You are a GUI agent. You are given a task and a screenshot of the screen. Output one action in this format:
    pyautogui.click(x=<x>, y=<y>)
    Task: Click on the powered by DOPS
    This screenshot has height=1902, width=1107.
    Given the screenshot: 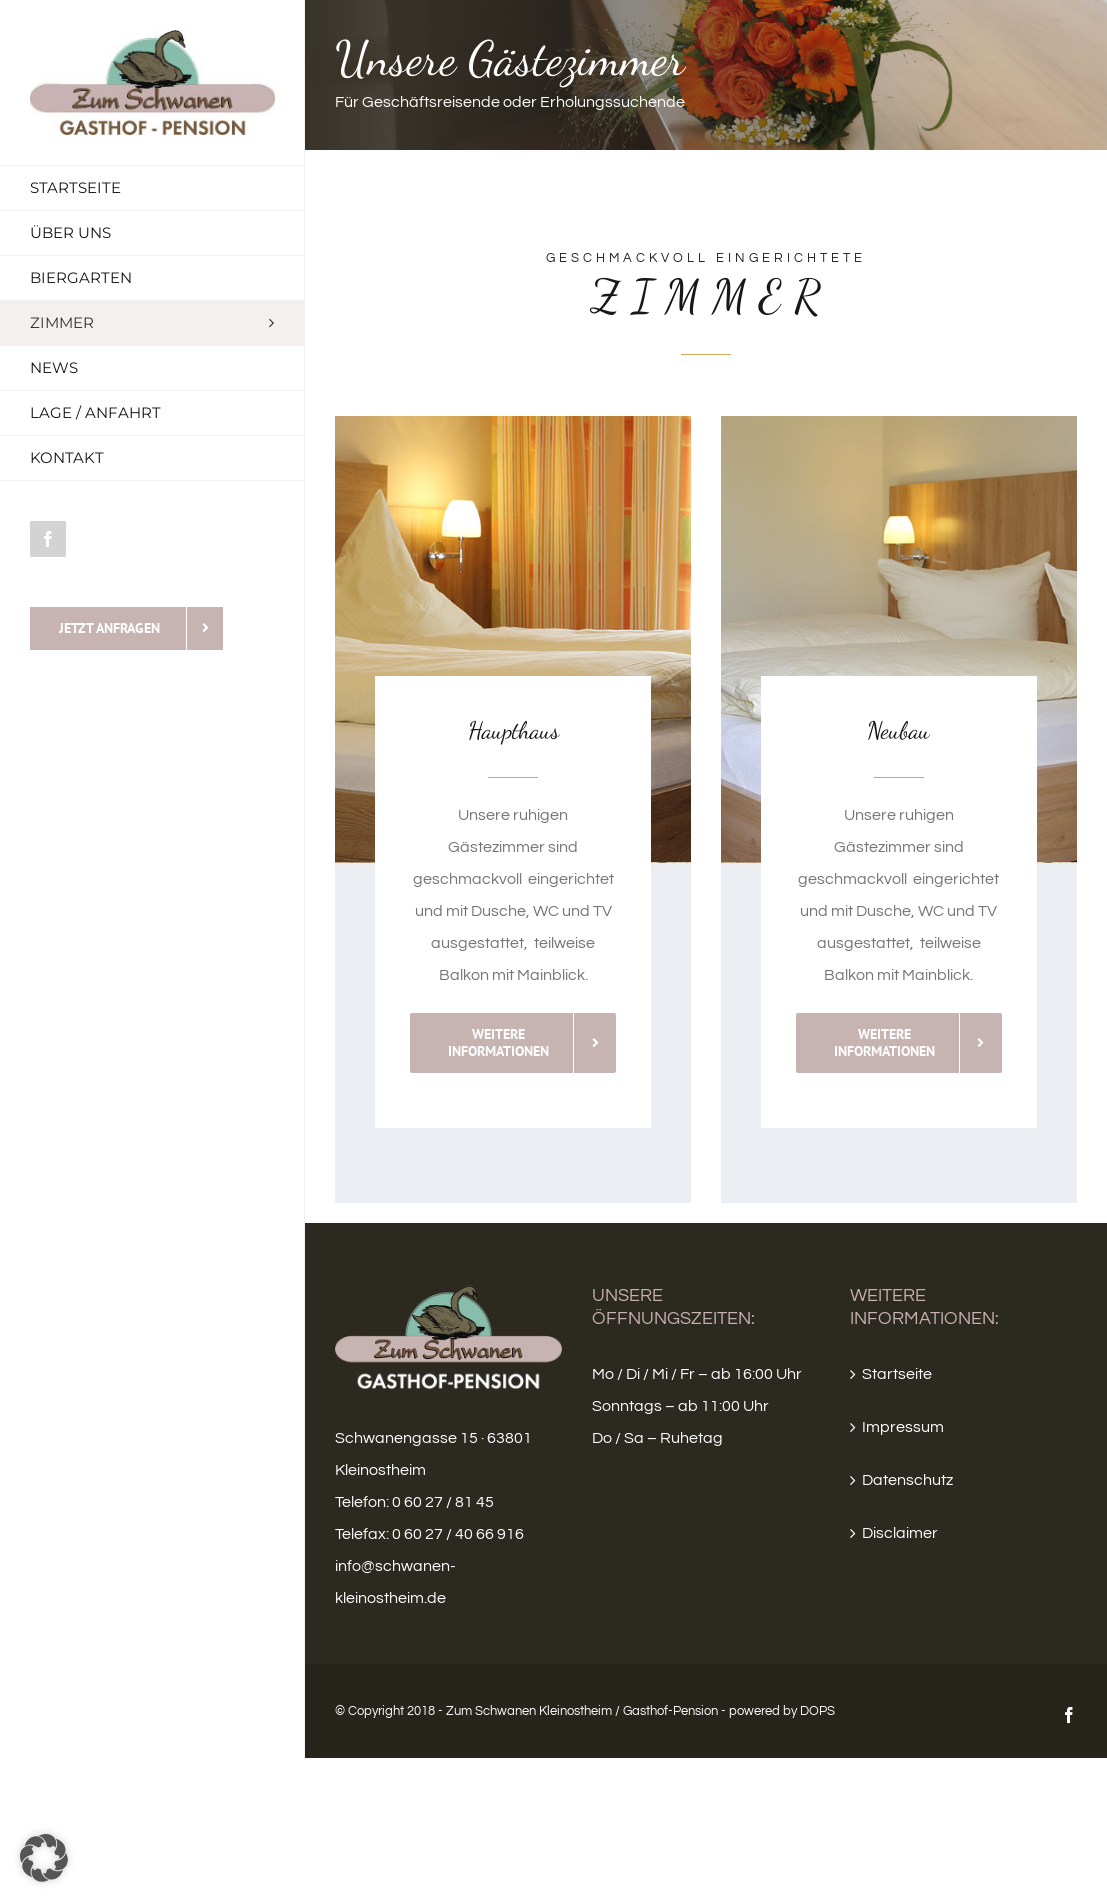 What is the action you would take?
    pyautogui.click(x=782, y=1711)
    